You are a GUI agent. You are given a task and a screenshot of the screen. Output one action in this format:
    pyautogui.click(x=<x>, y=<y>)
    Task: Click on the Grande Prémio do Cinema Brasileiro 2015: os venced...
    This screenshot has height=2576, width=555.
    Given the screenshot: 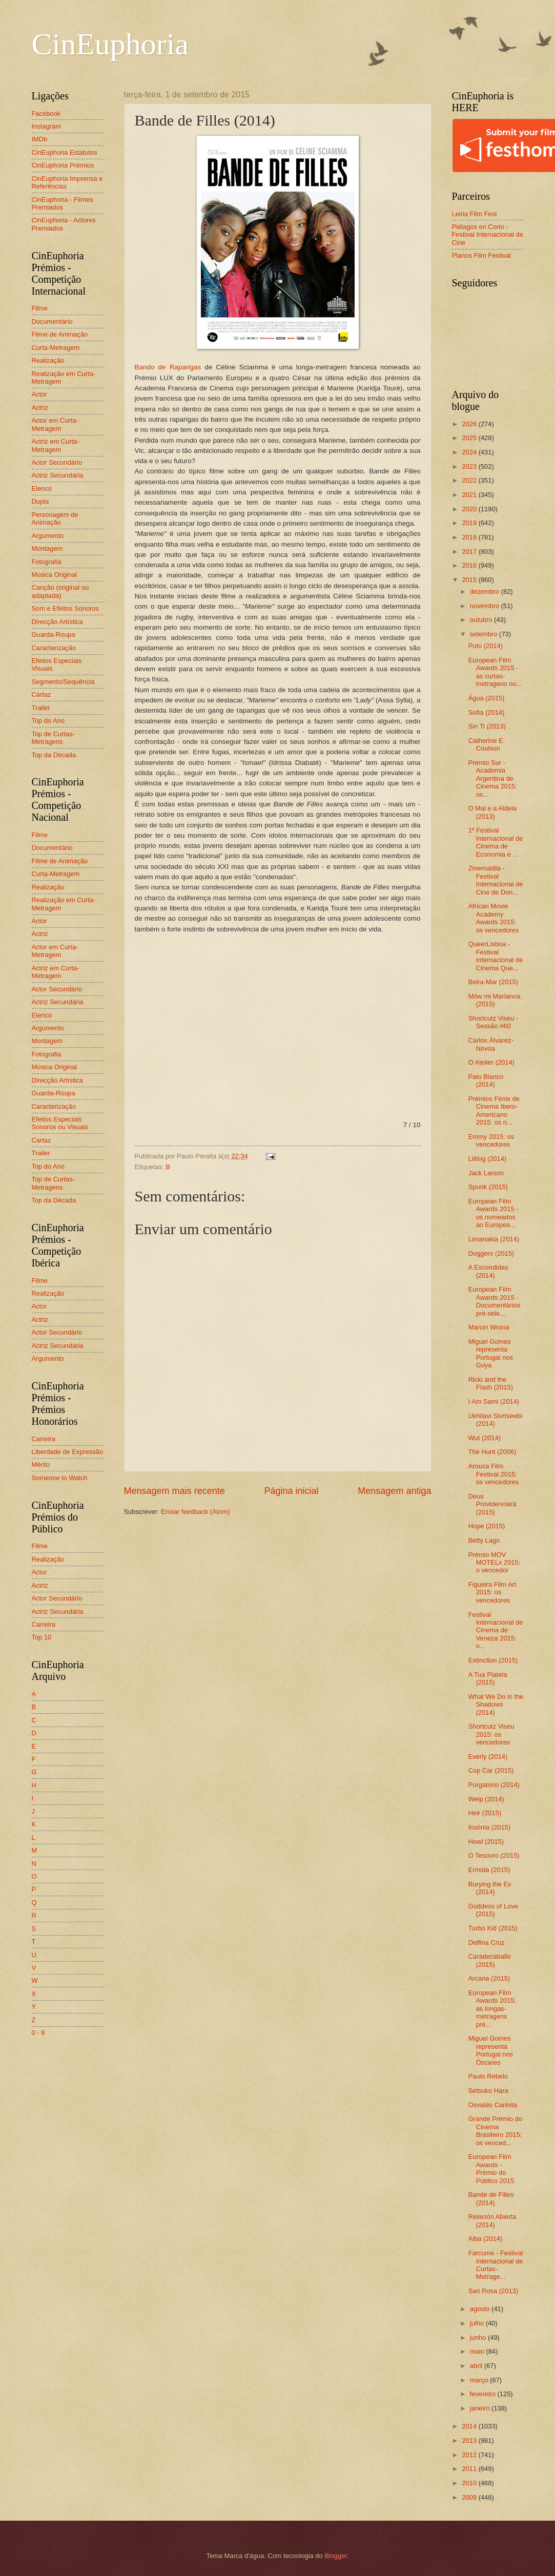 What is the action you would take?
    pyautogui.click(x=495, y=2130)
    